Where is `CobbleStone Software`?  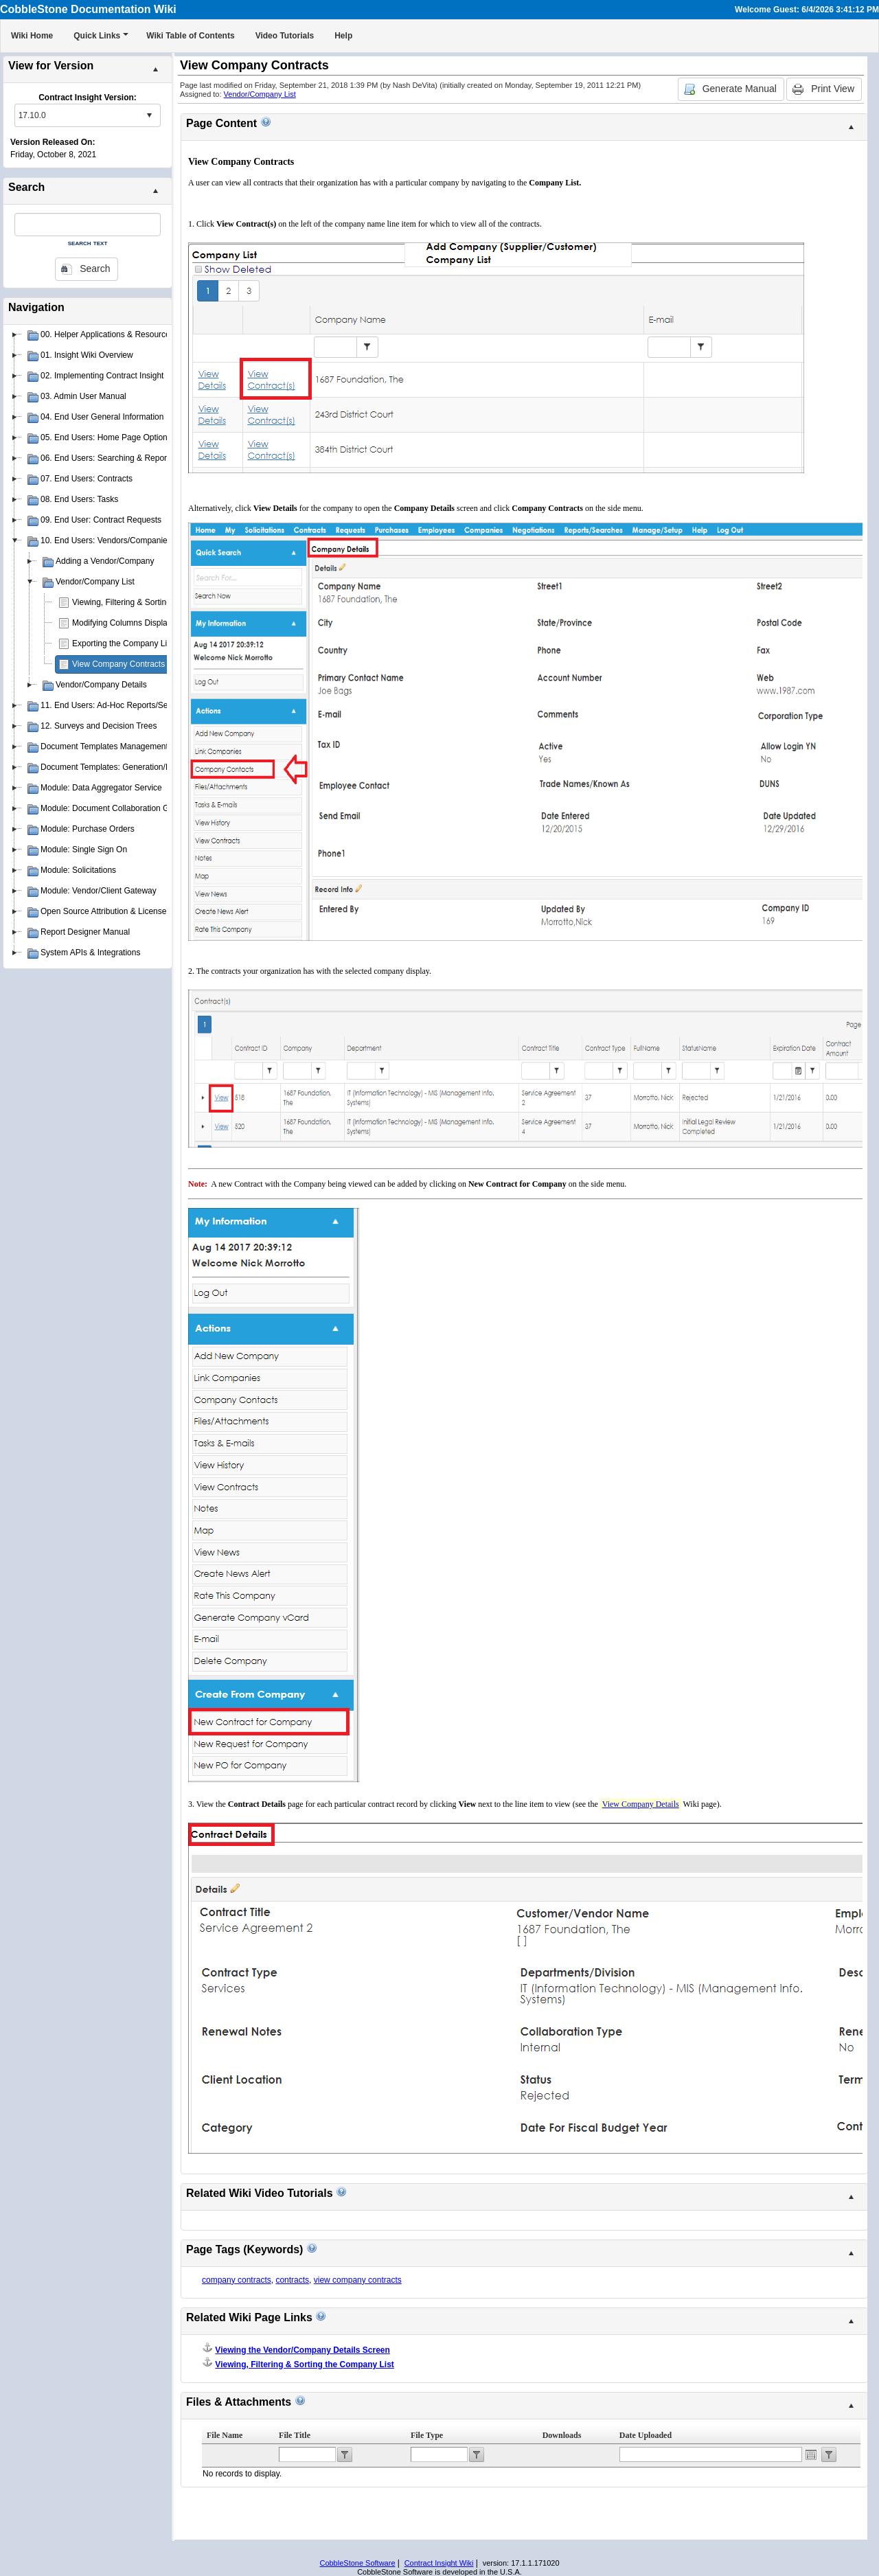 CobbleStone Software is located at coordinates (357, 2563).